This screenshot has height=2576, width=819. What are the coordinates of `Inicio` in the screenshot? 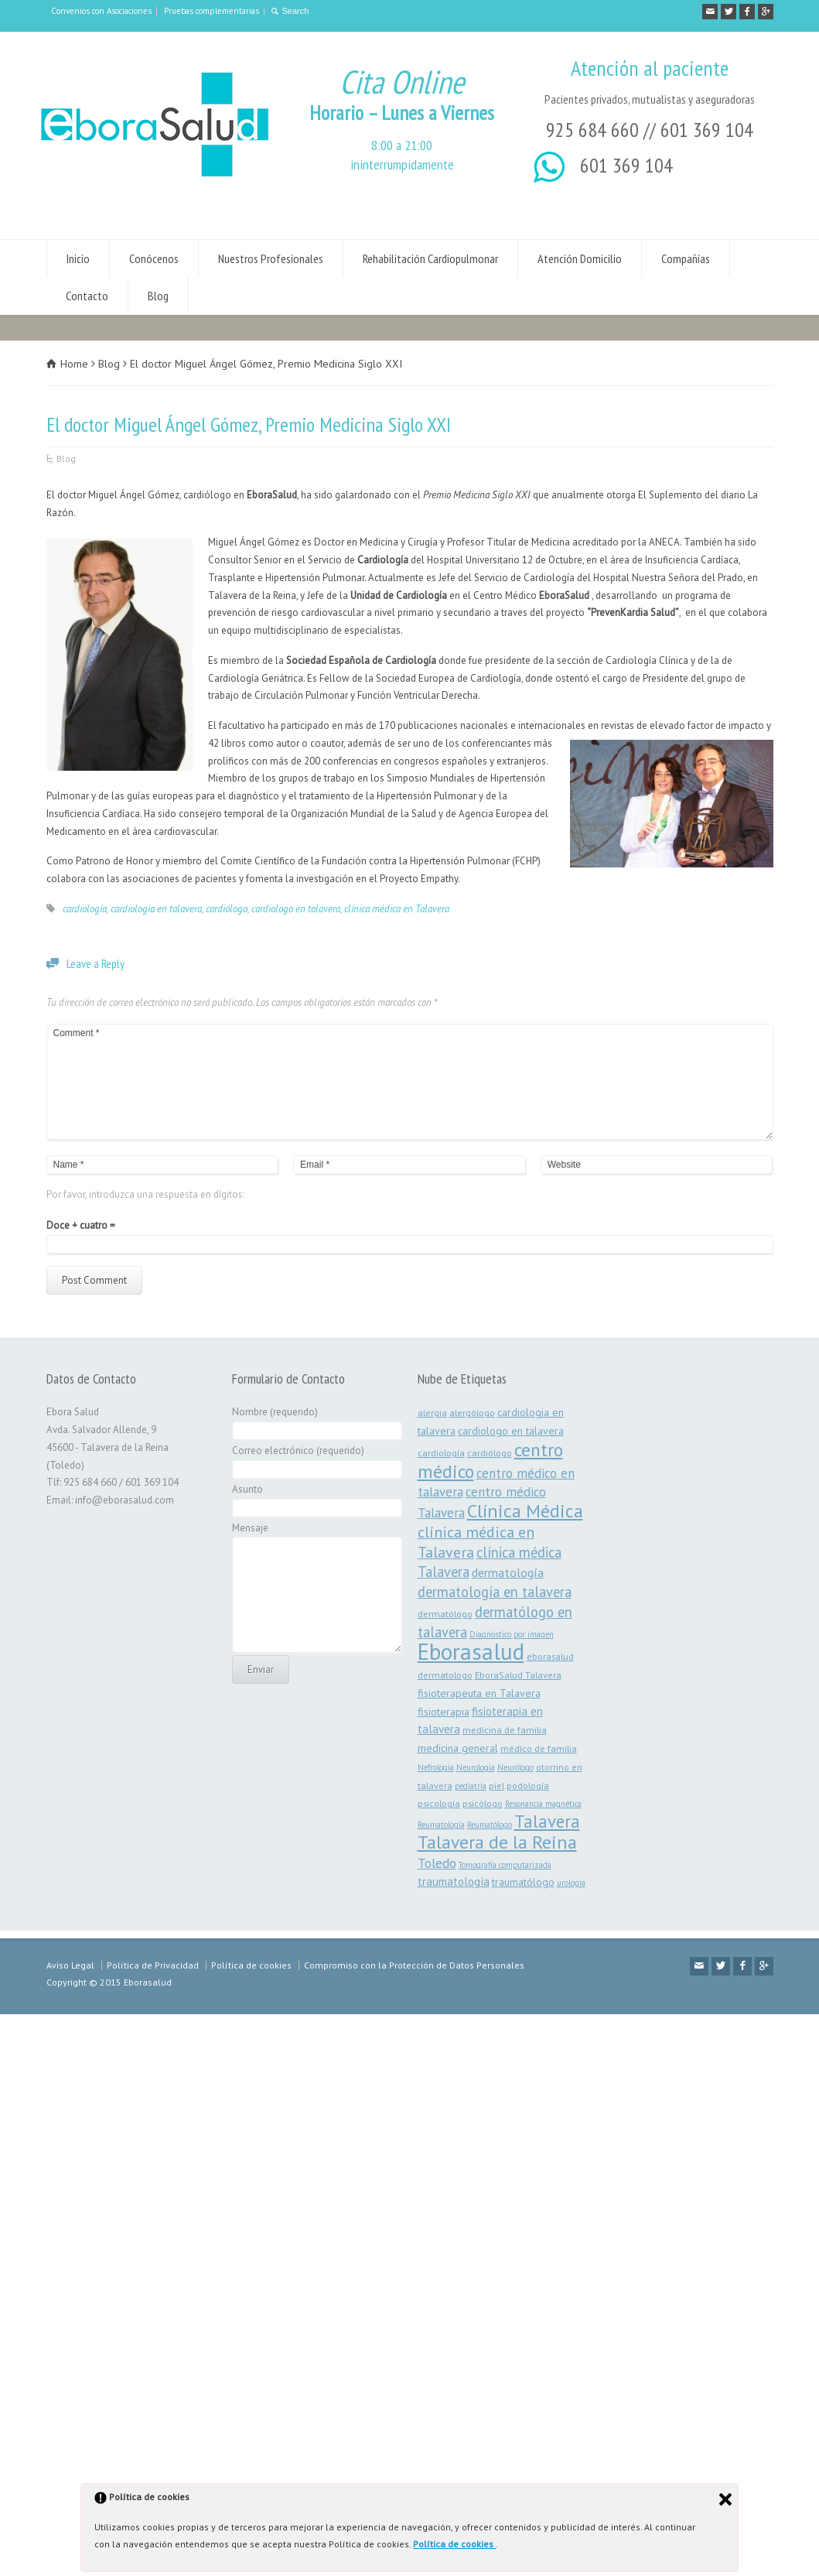 It's located at (78, 258).